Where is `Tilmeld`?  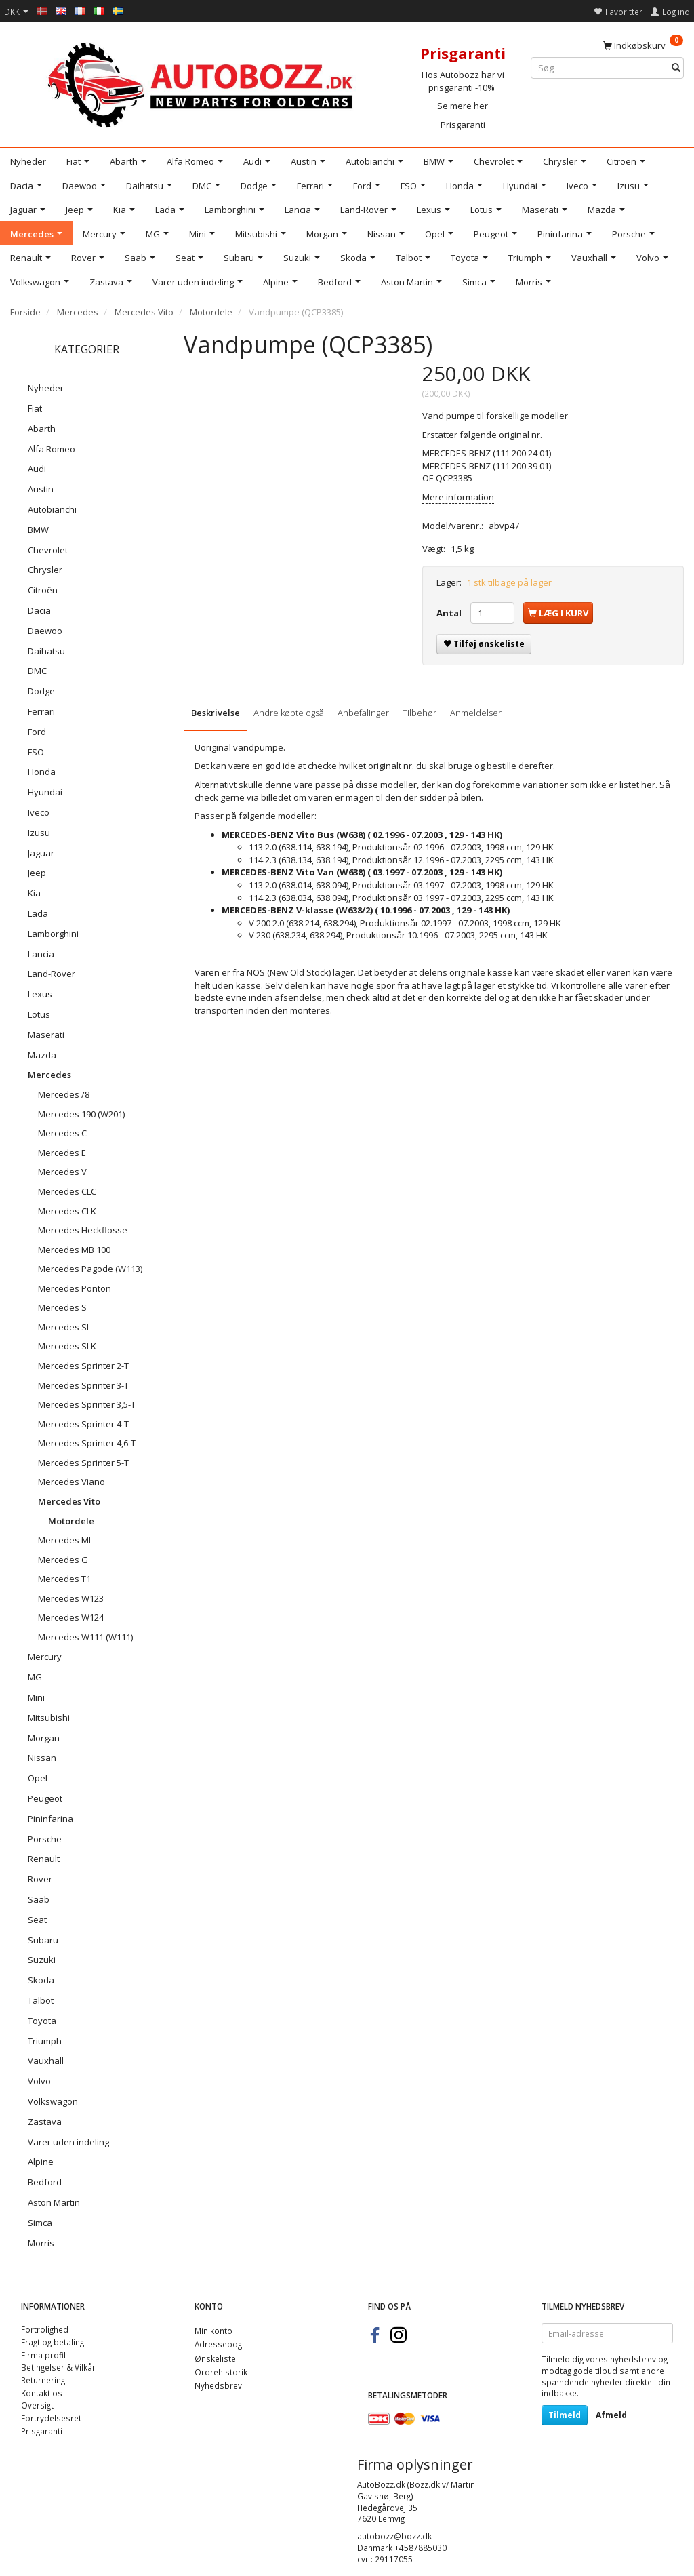
Tilmeld is located at coordinates (564, 2415).